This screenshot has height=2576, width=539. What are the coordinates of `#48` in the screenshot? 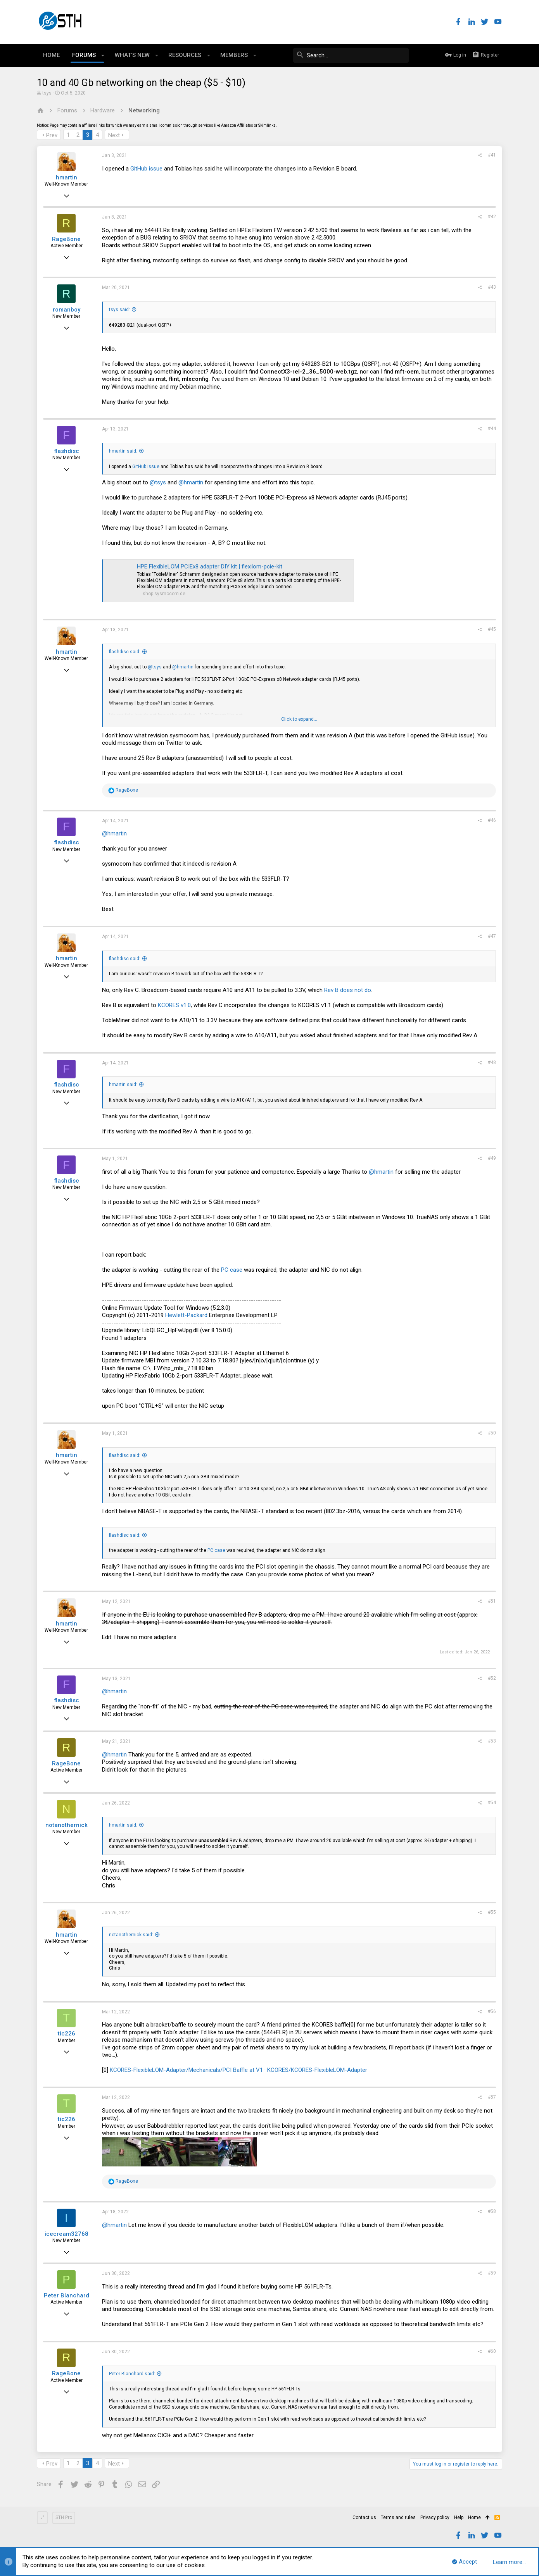 It's located at (492, 1062).